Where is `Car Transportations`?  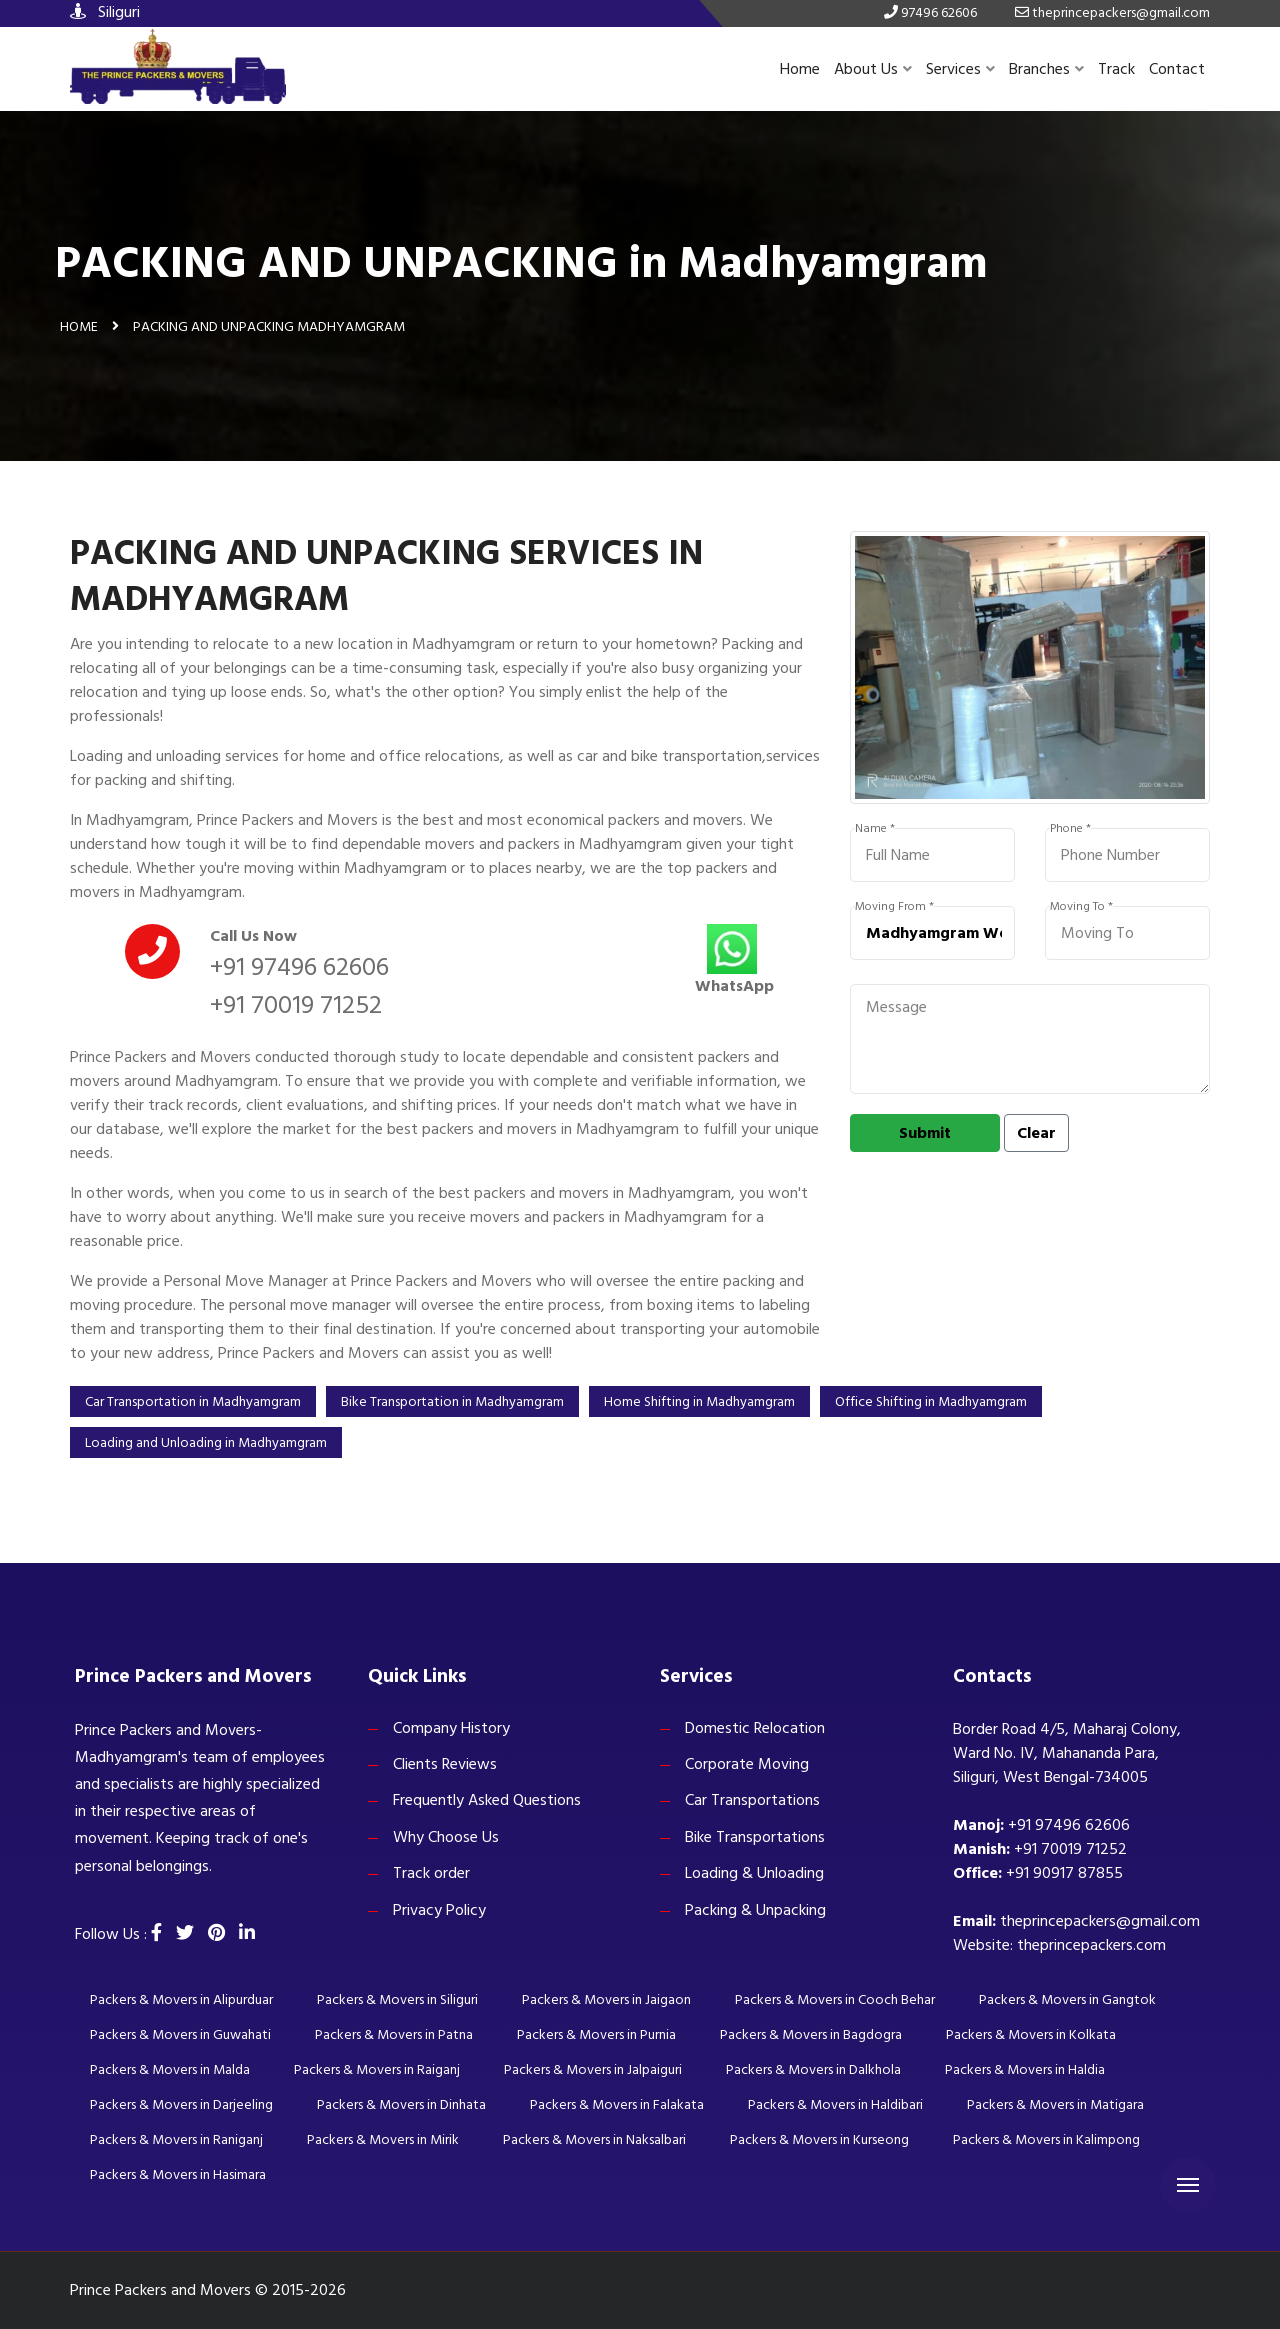
Car Transportations is located at coordinates (752, 1800).